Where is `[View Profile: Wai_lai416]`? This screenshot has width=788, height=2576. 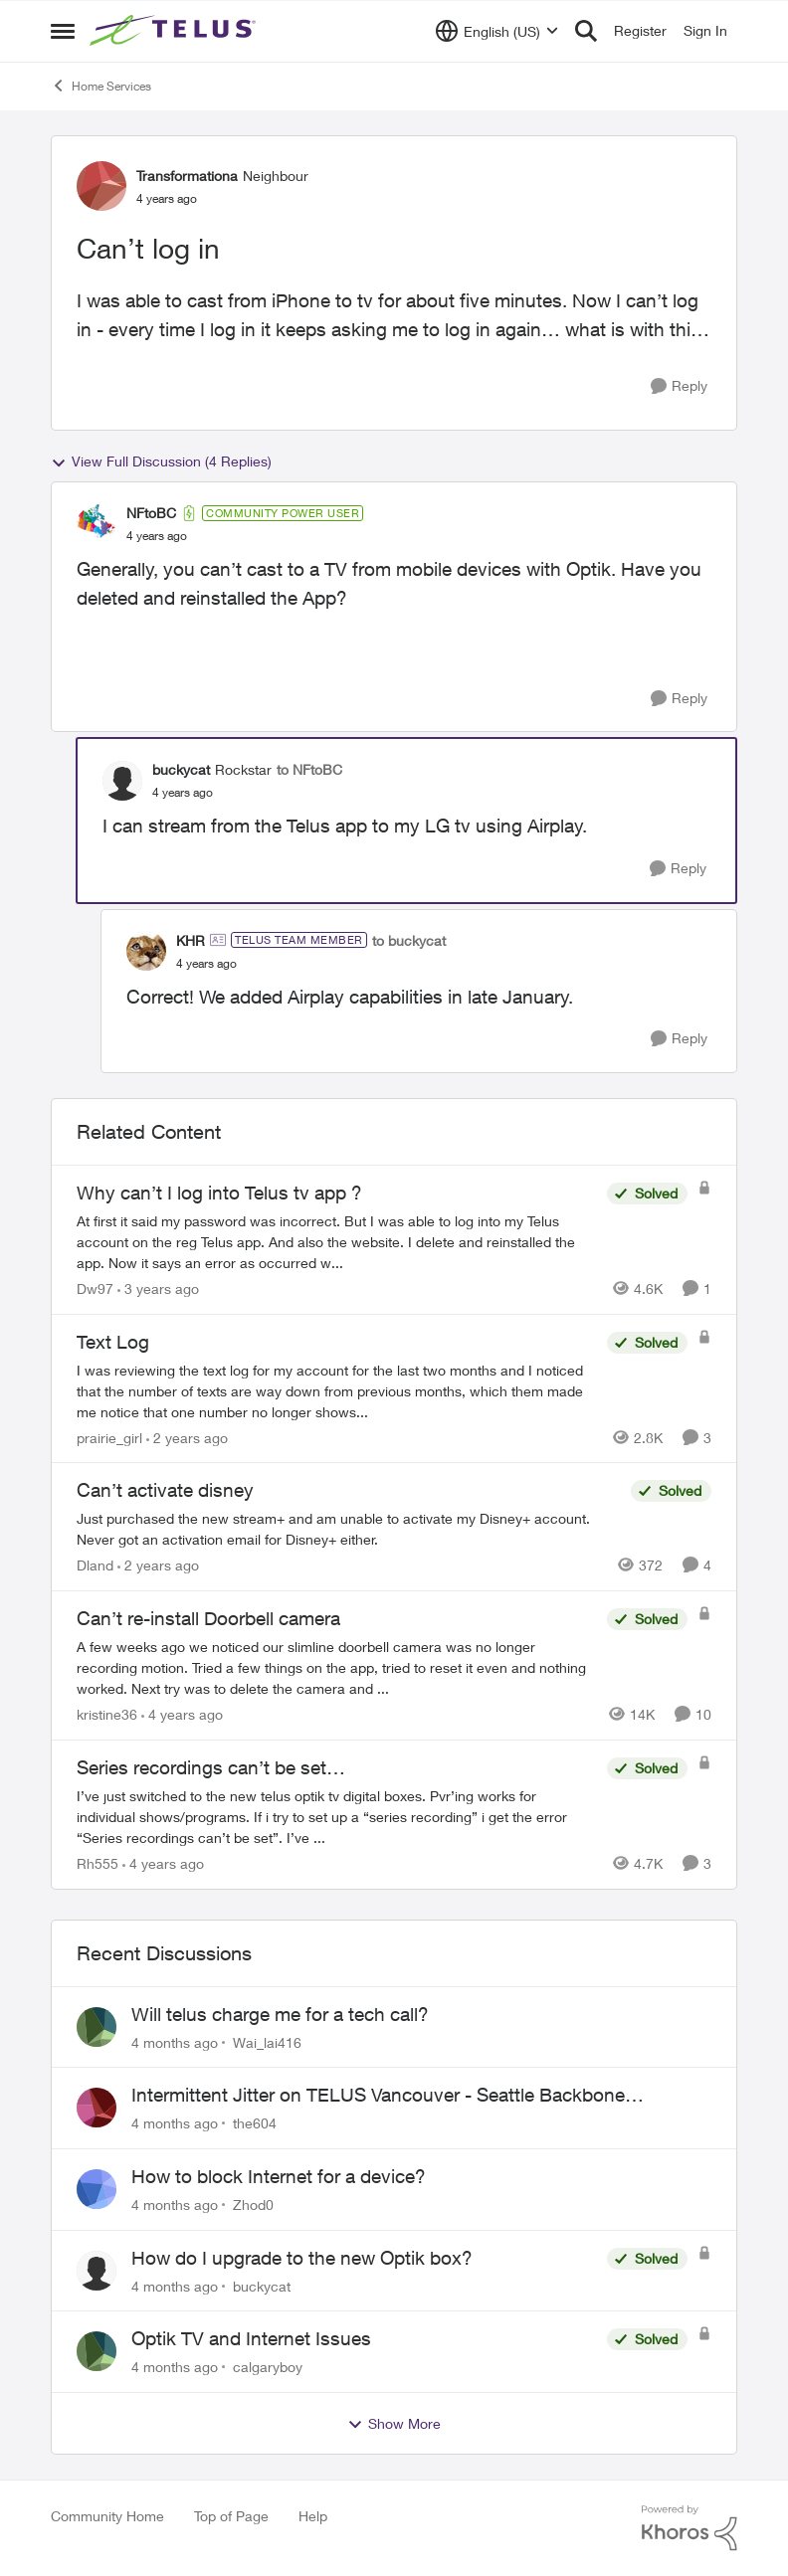
[View Profile: Wai_lai416] is located at coordinates (96, 2027).